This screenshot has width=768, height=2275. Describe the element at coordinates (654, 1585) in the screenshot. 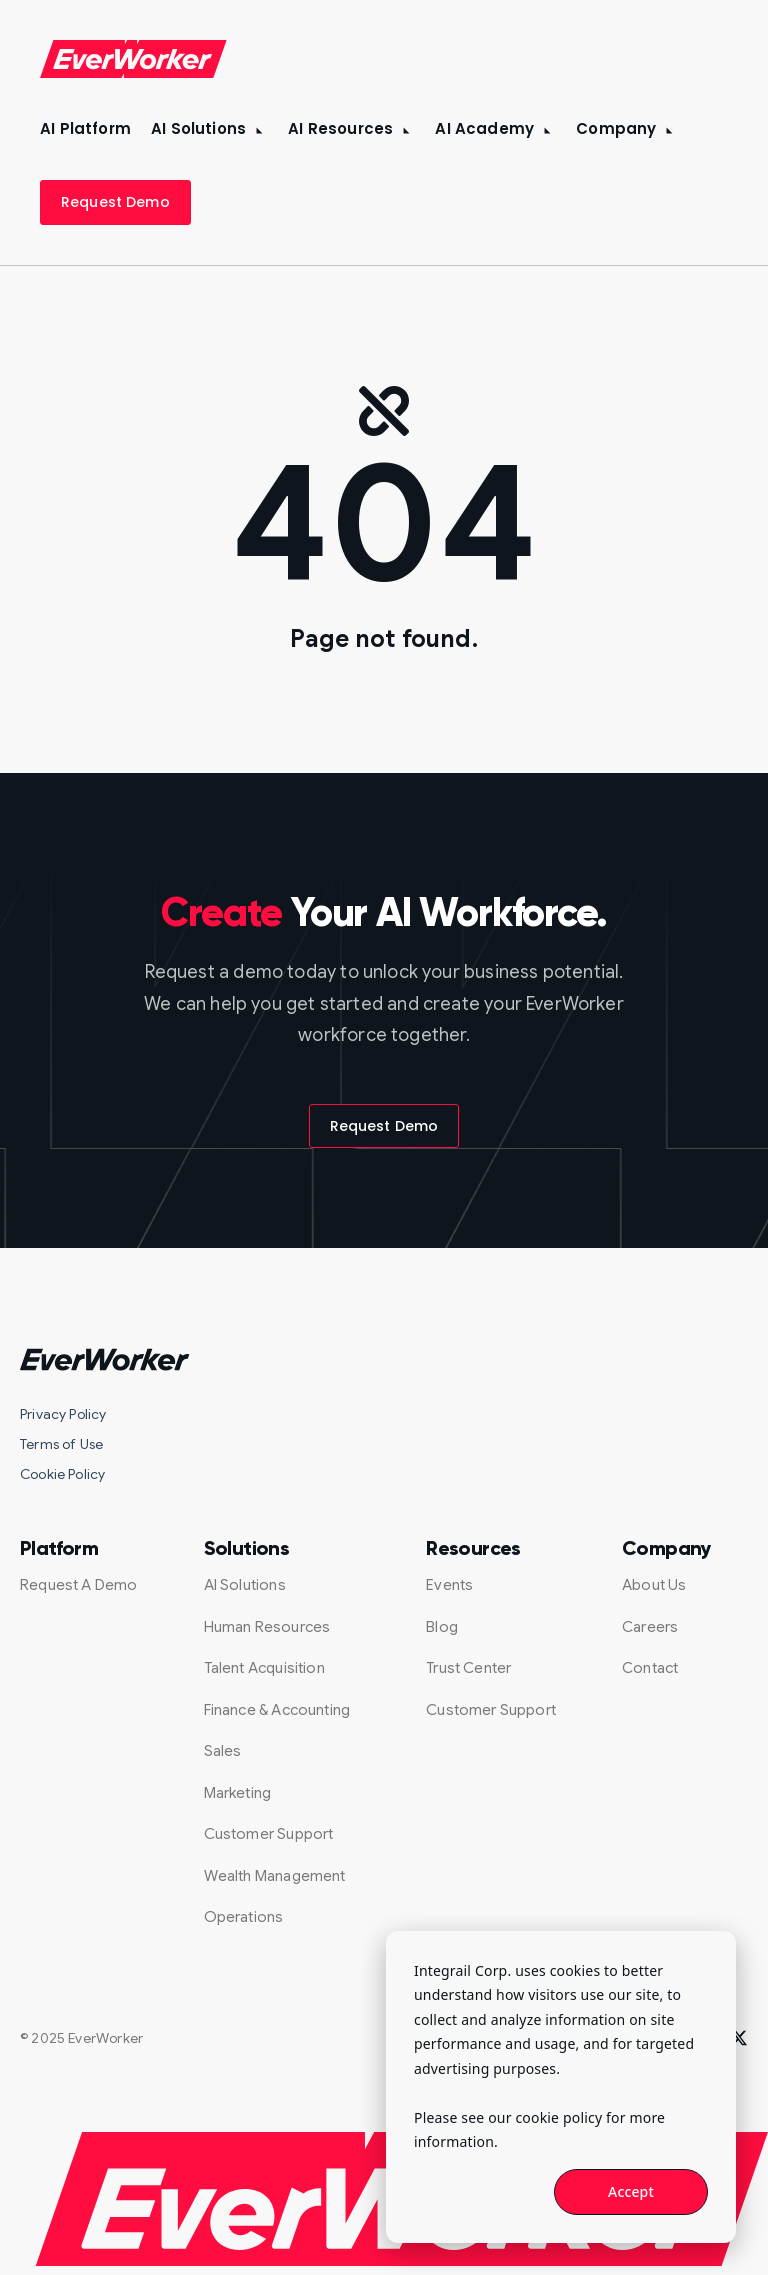

I see `About Us` at that location.